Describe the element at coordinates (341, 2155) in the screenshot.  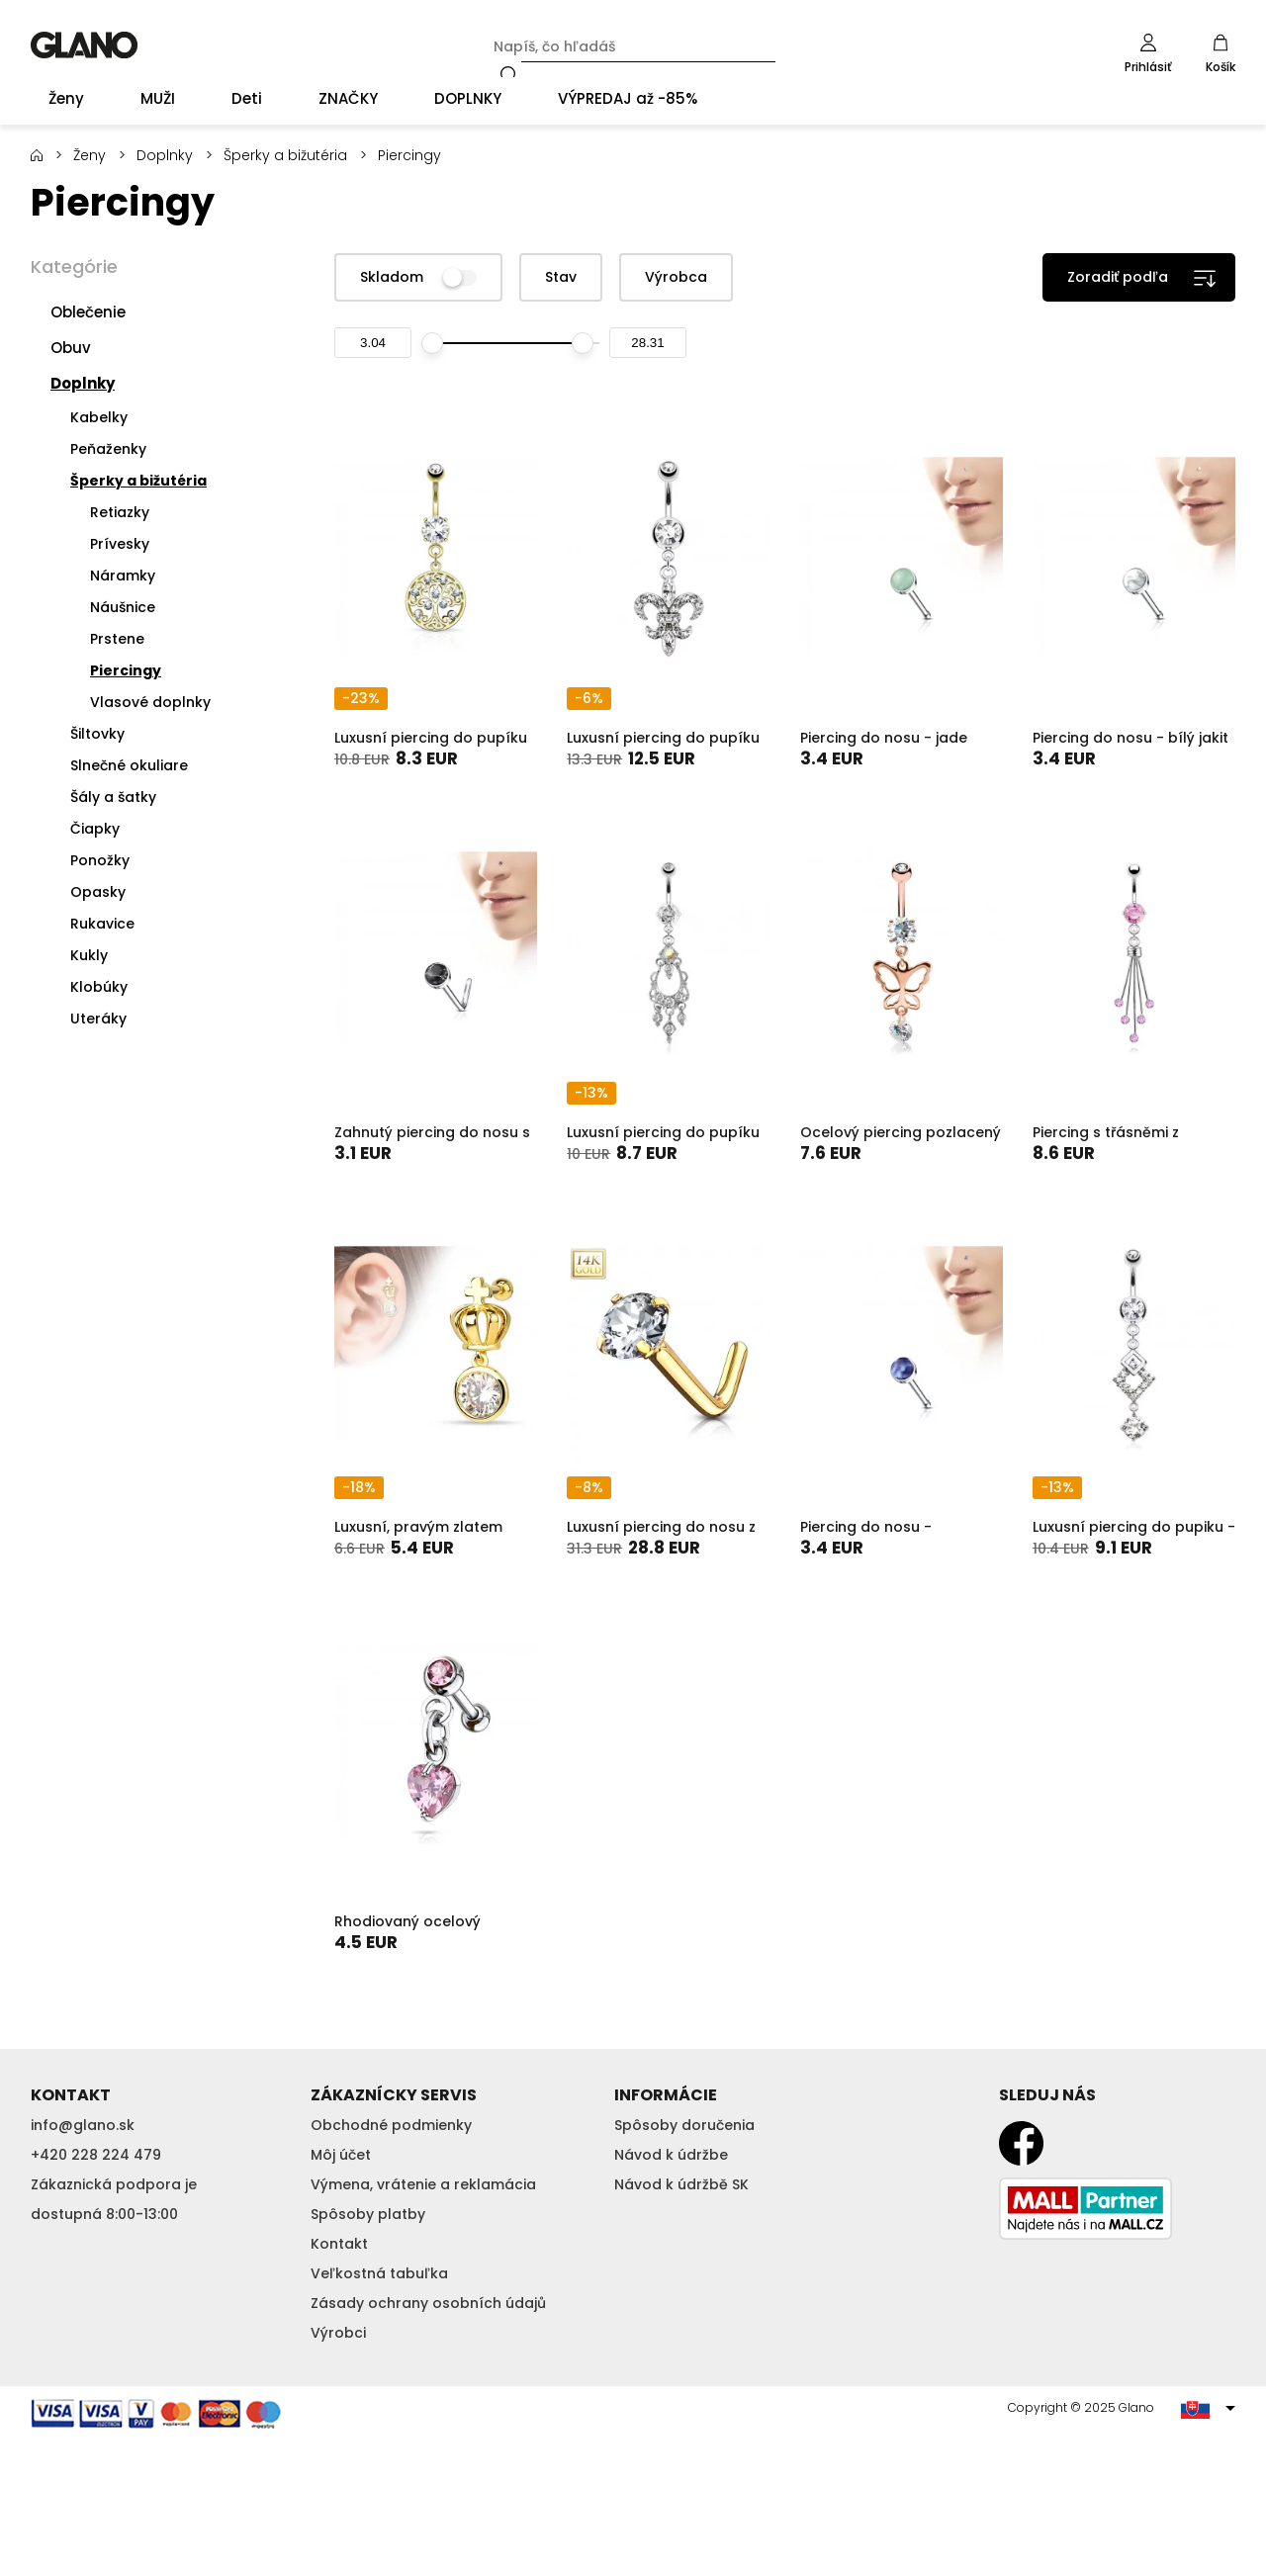
I see `Môj účet` at that location.